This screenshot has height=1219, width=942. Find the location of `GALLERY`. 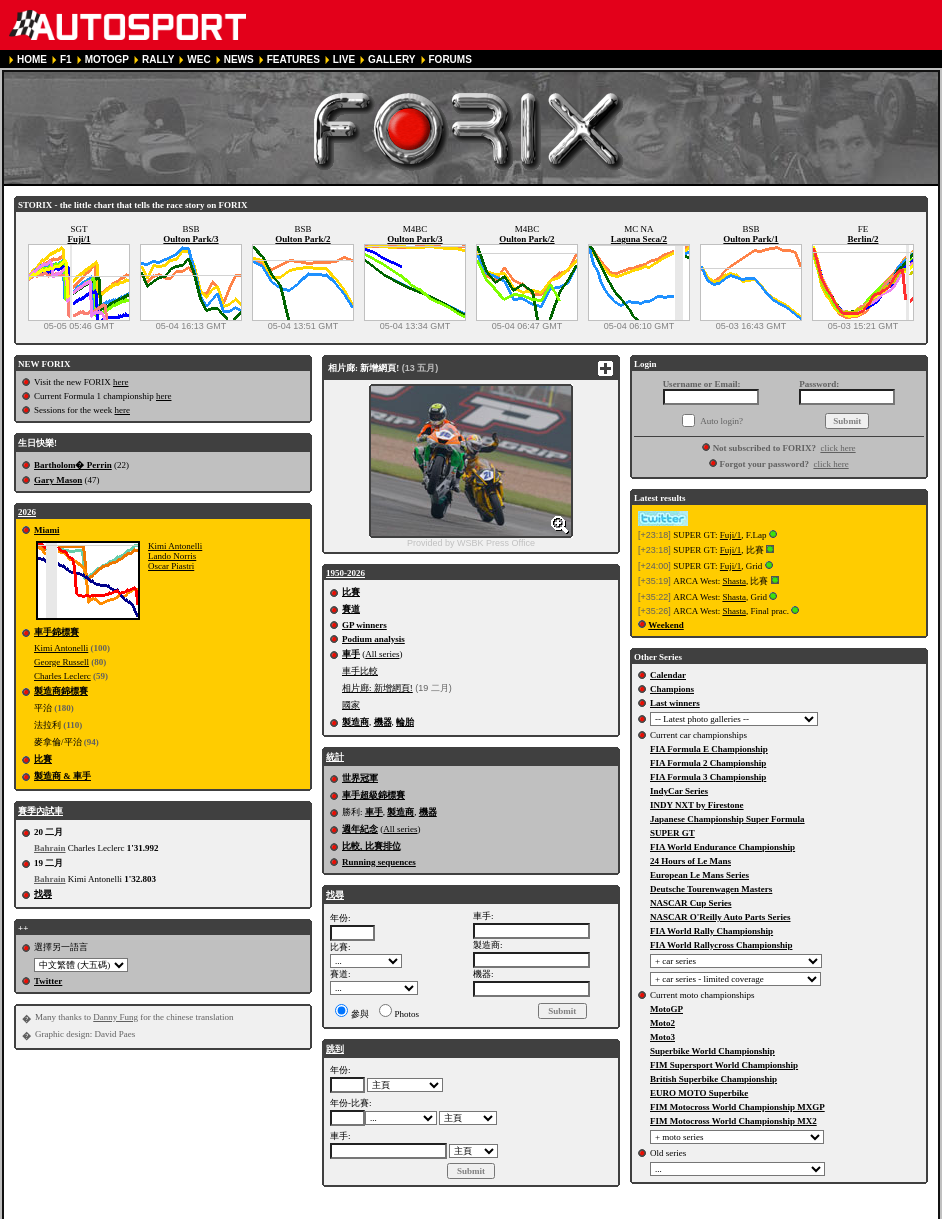

GALLERY is located at coordinates (391, 59).